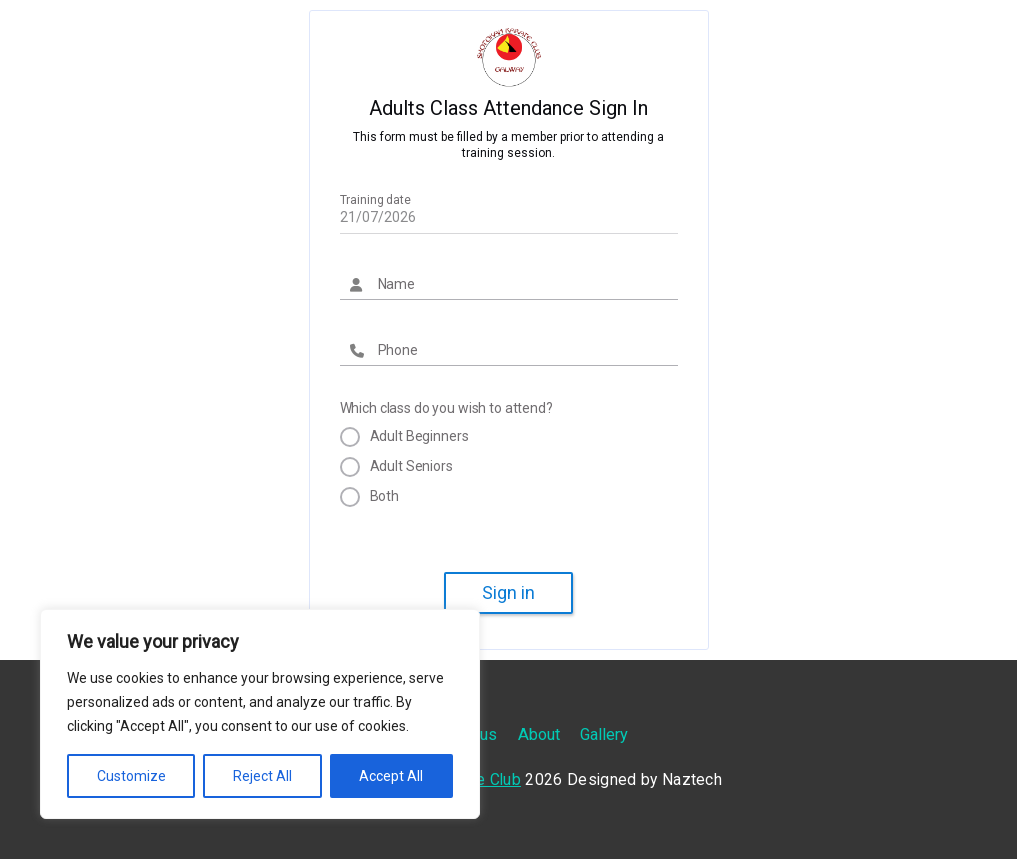  What do you see at coordinates (398, 350) in the screenshot?
I see `Phone` at bounding box center [398, 350].